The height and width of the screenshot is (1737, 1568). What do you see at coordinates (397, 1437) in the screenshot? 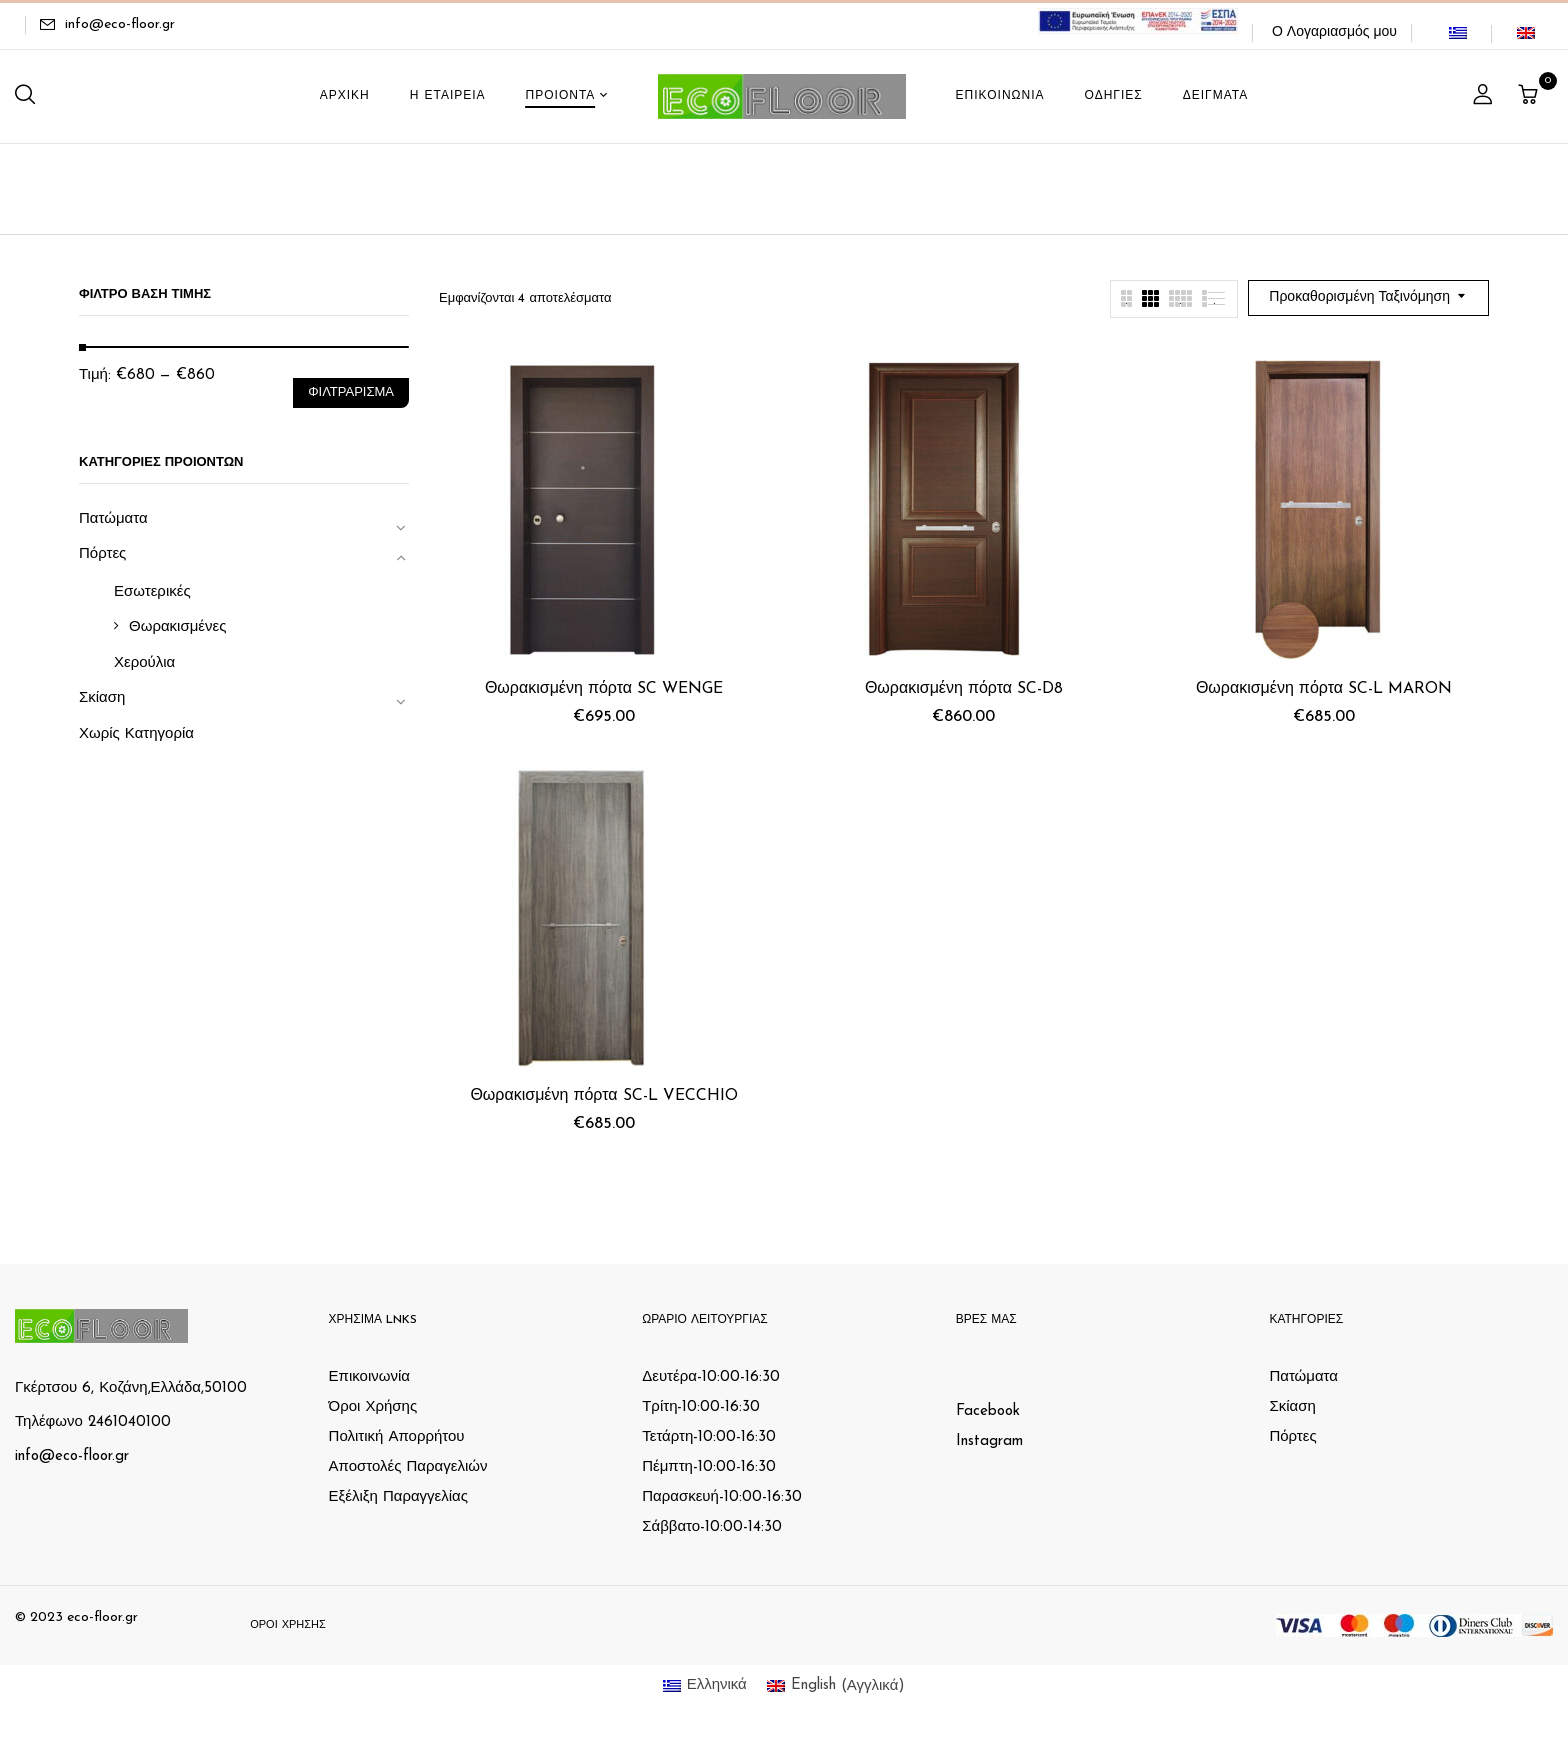
I see `Πολιτική Απορρήτου` at bounding box center [397, 1437].